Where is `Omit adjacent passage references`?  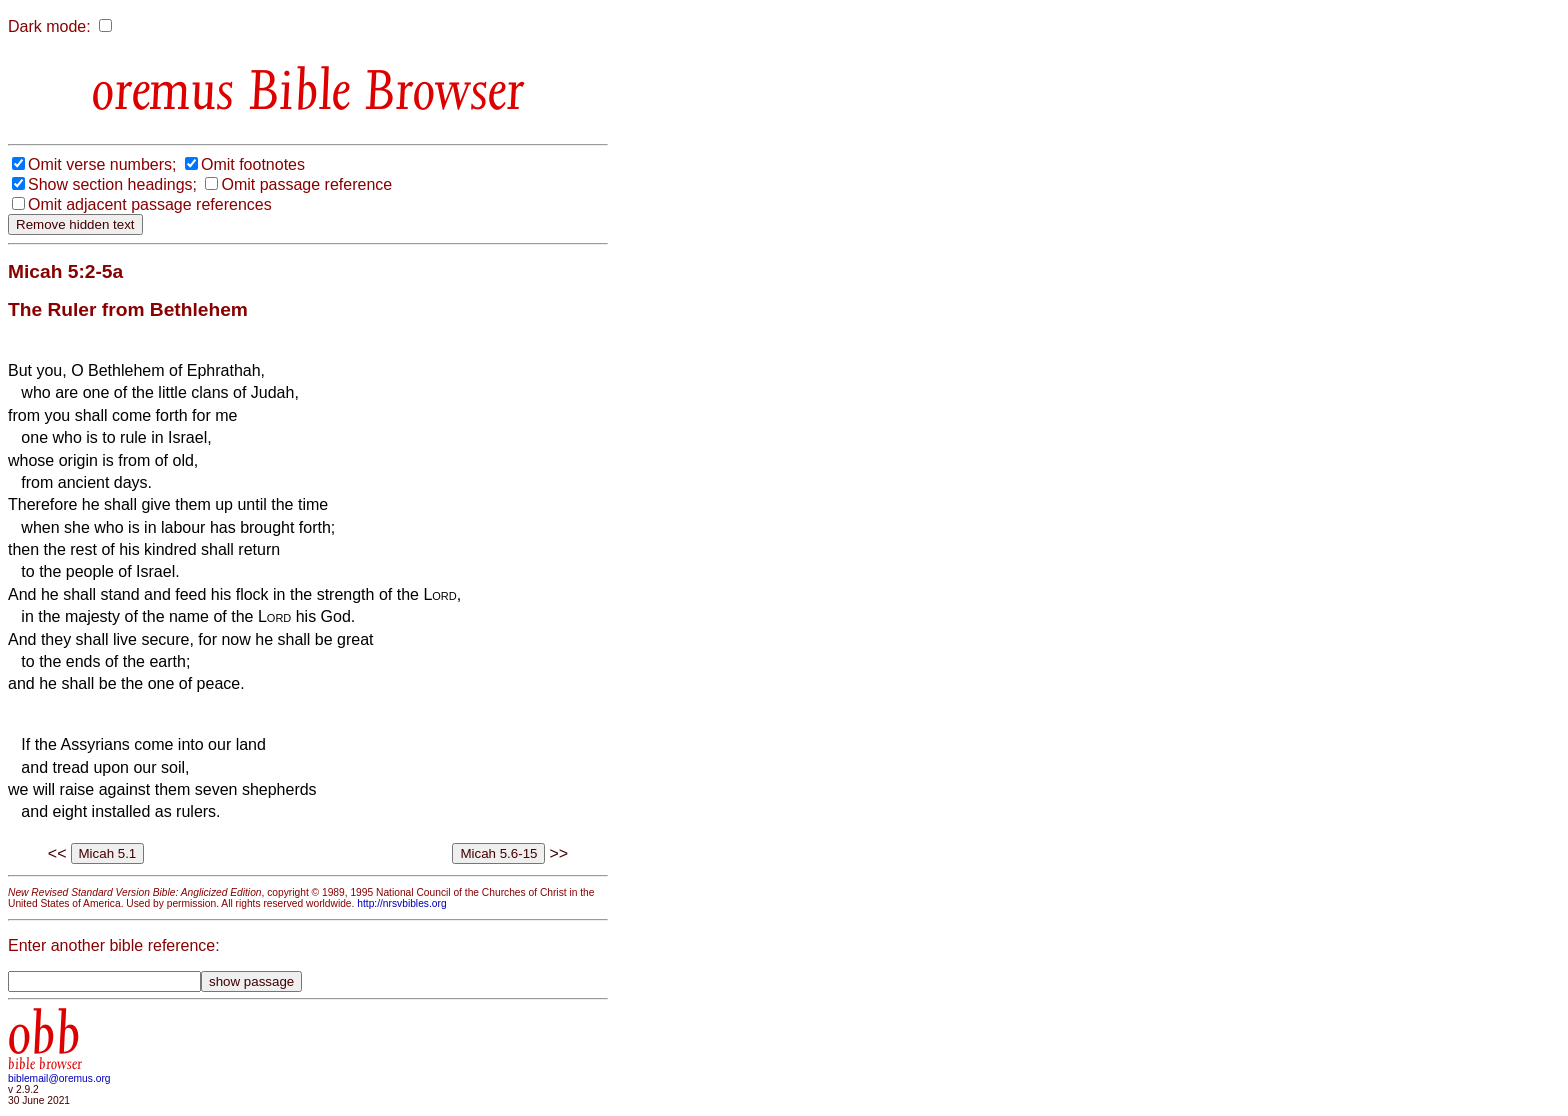
Omit adjacent passage references is located at coordinates (150, 204).